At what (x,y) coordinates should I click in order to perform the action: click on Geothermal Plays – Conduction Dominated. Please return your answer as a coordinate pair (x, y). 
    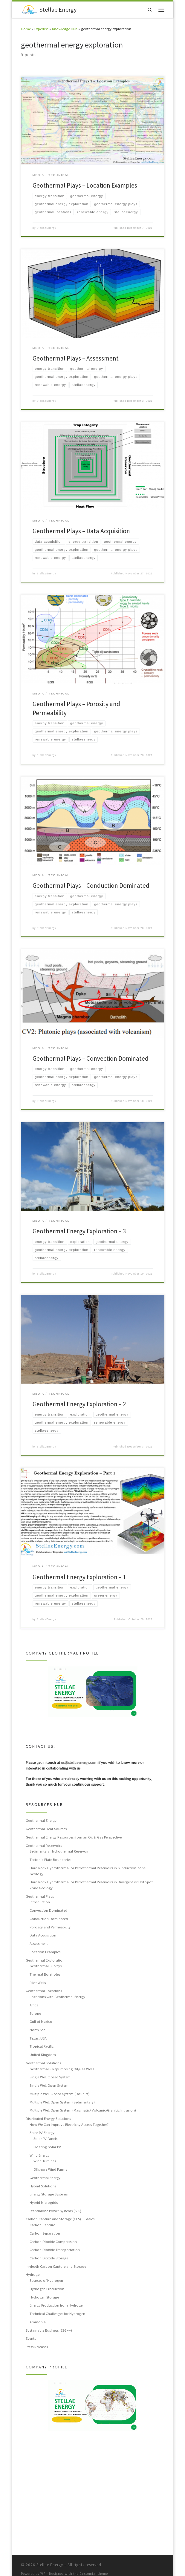
    Looking at the image, I should click on (91, 886).